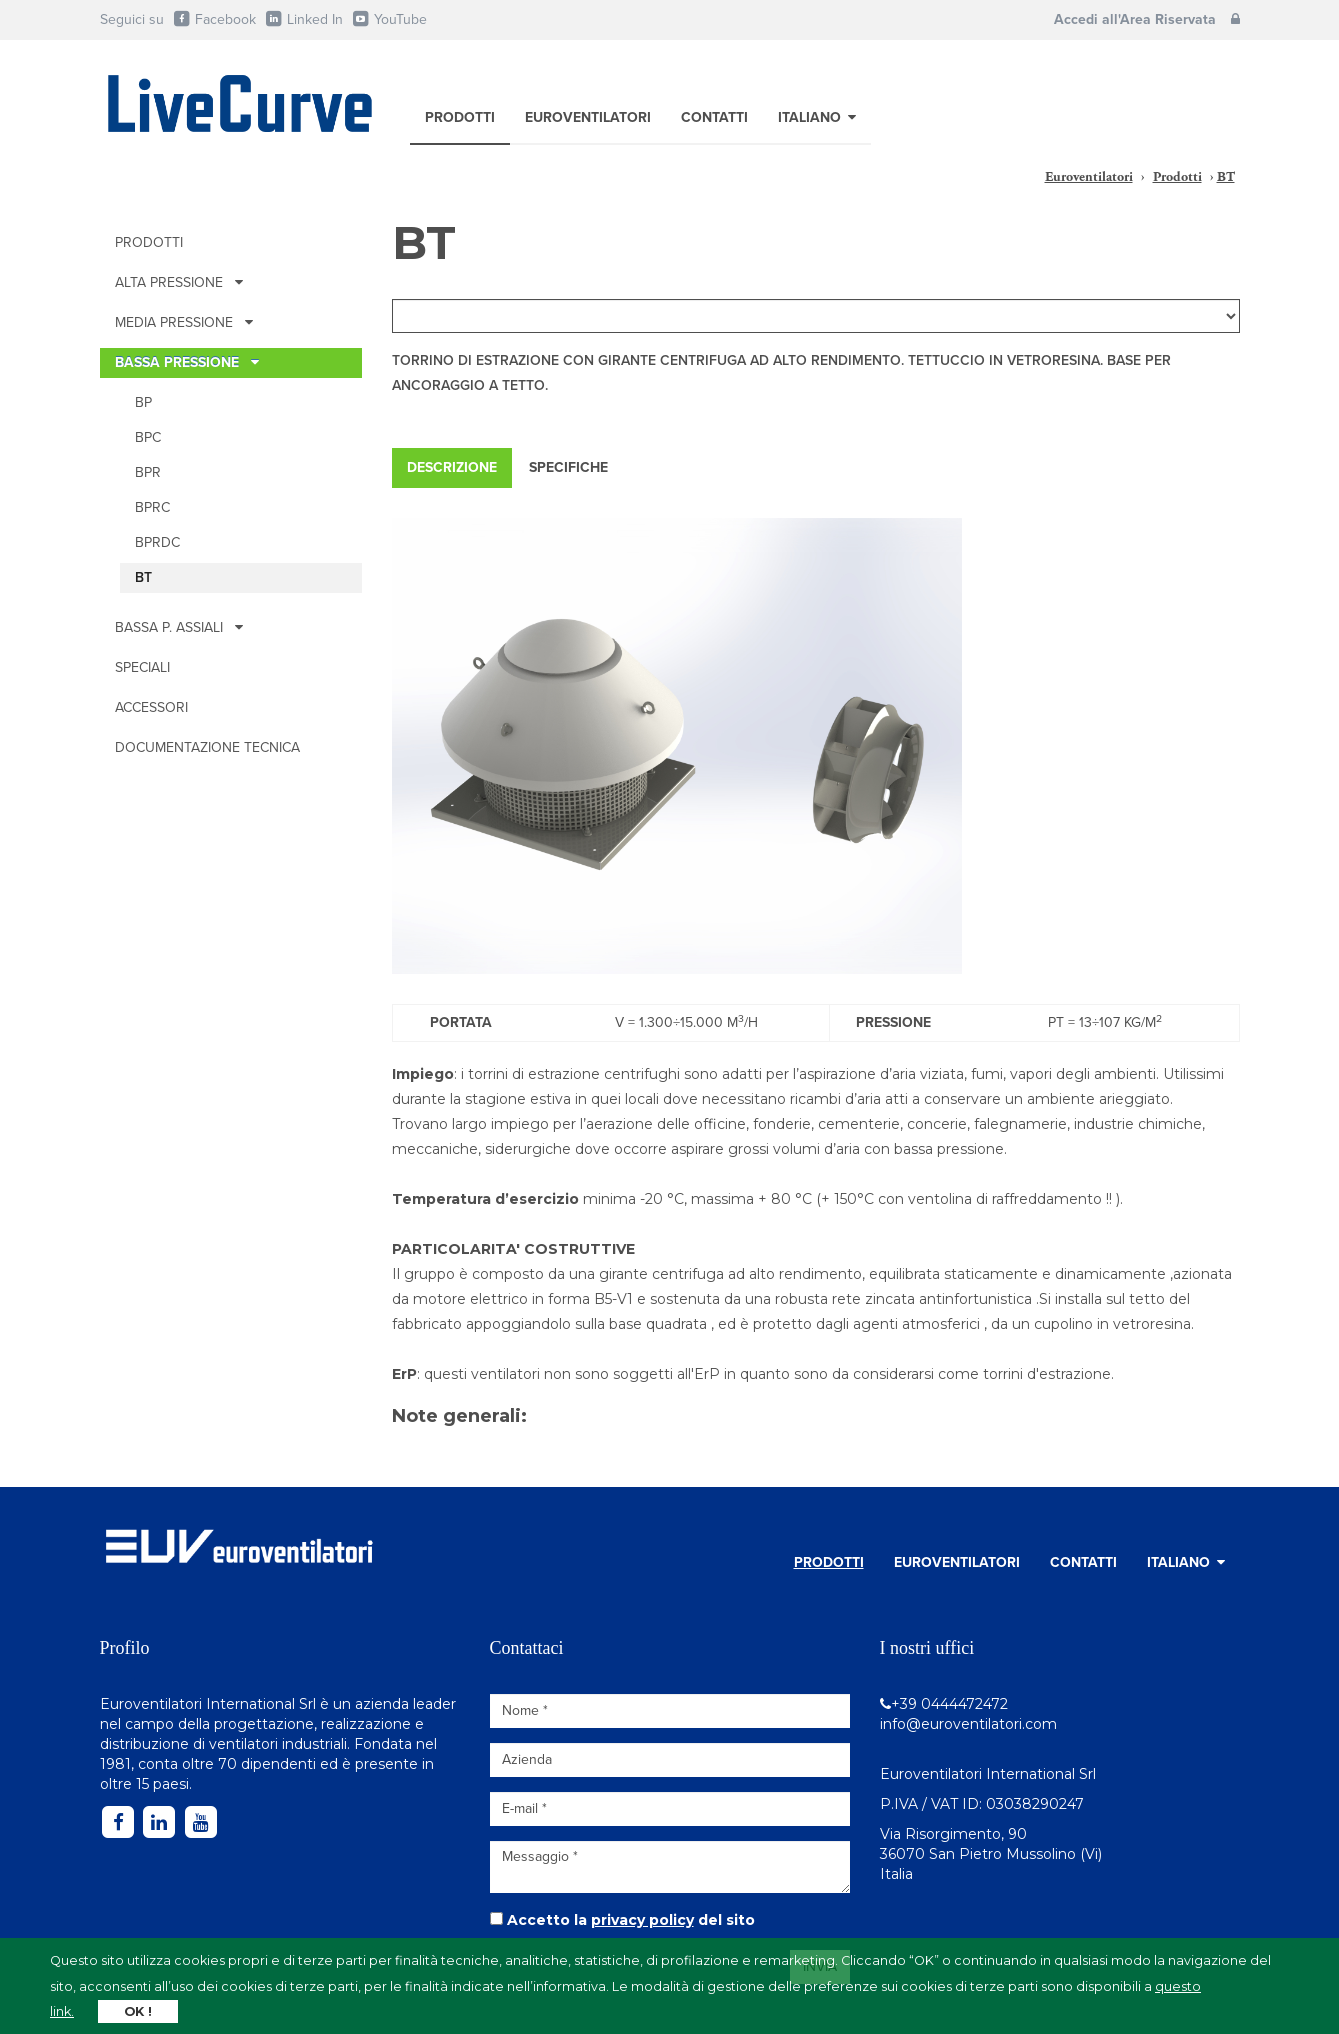 The image size is (1339, 2034). Describe the element at coordinates (588, 117) in the screenshot. I see `Euroventilatori` at that location.